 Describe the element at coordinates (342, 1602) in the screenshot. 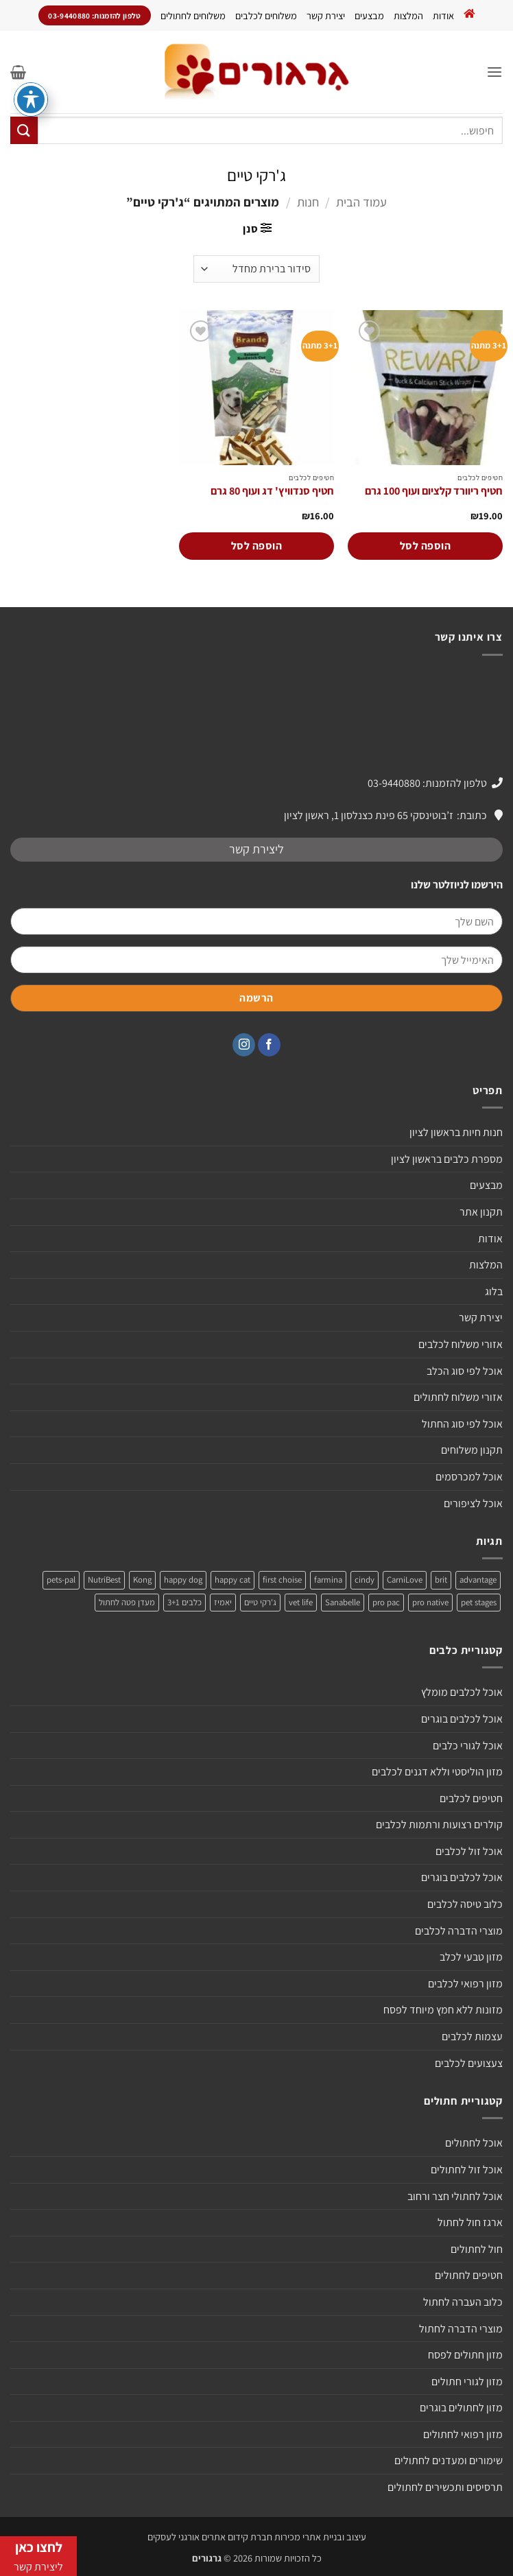

I see `Sanabelle [Sanabelle (3 מוצרים)]` at that location.